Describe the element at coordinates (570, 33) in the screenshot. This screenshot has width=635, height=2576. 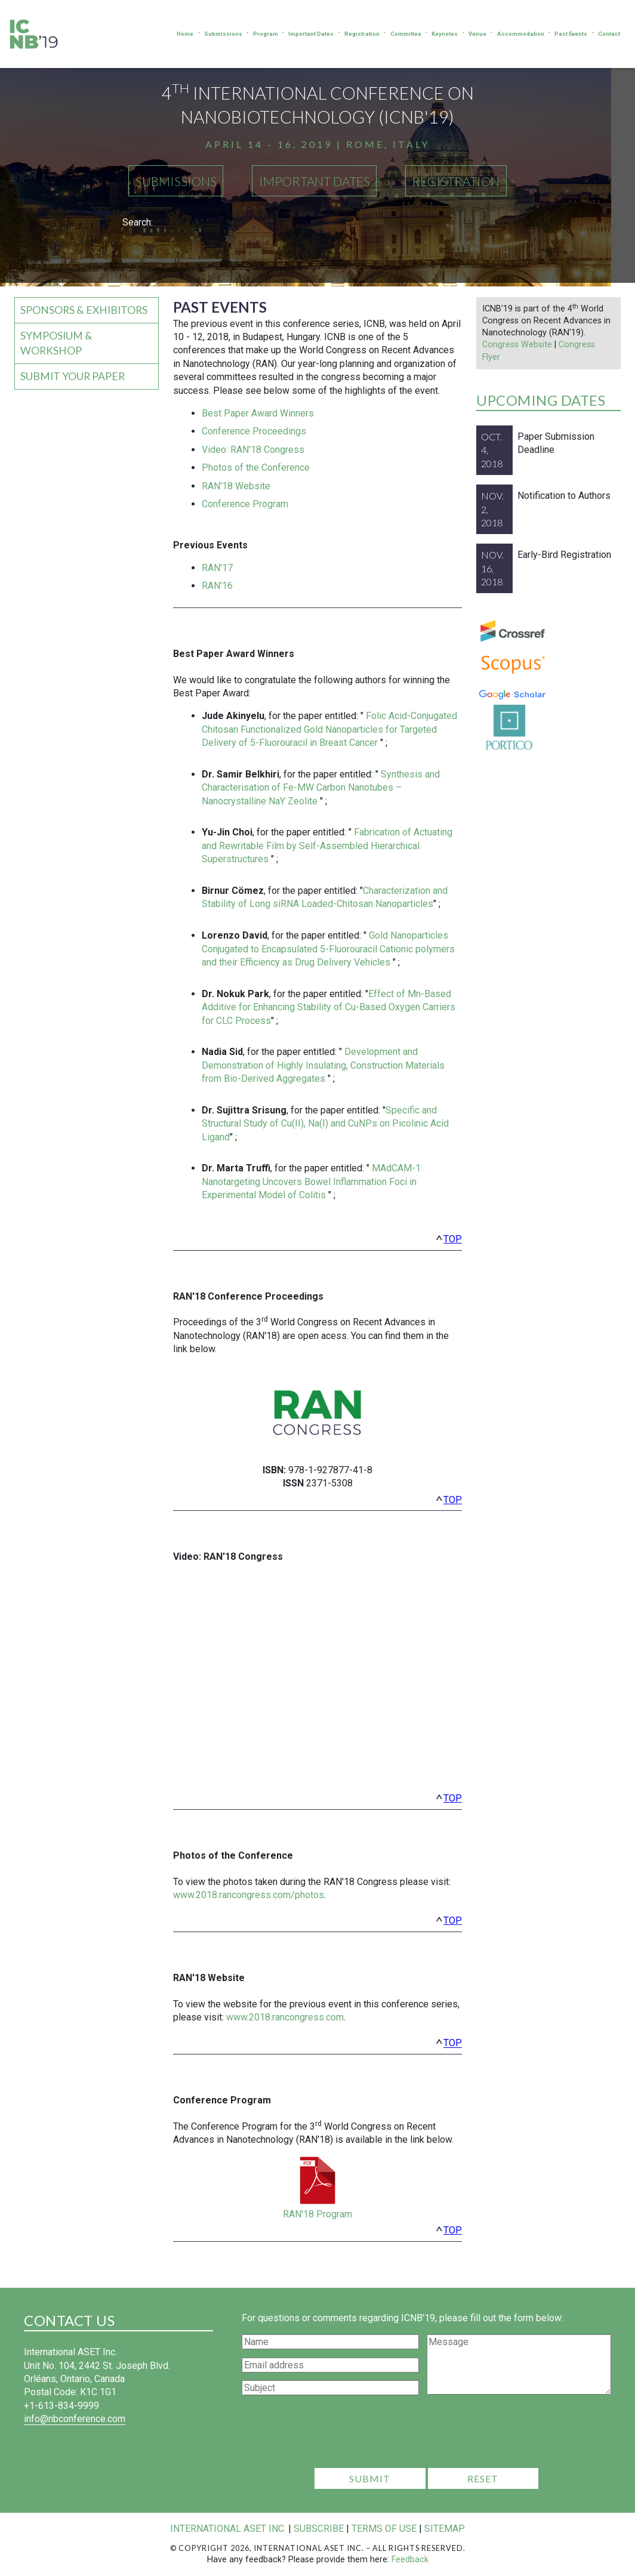
I see `Past Events` at that location.